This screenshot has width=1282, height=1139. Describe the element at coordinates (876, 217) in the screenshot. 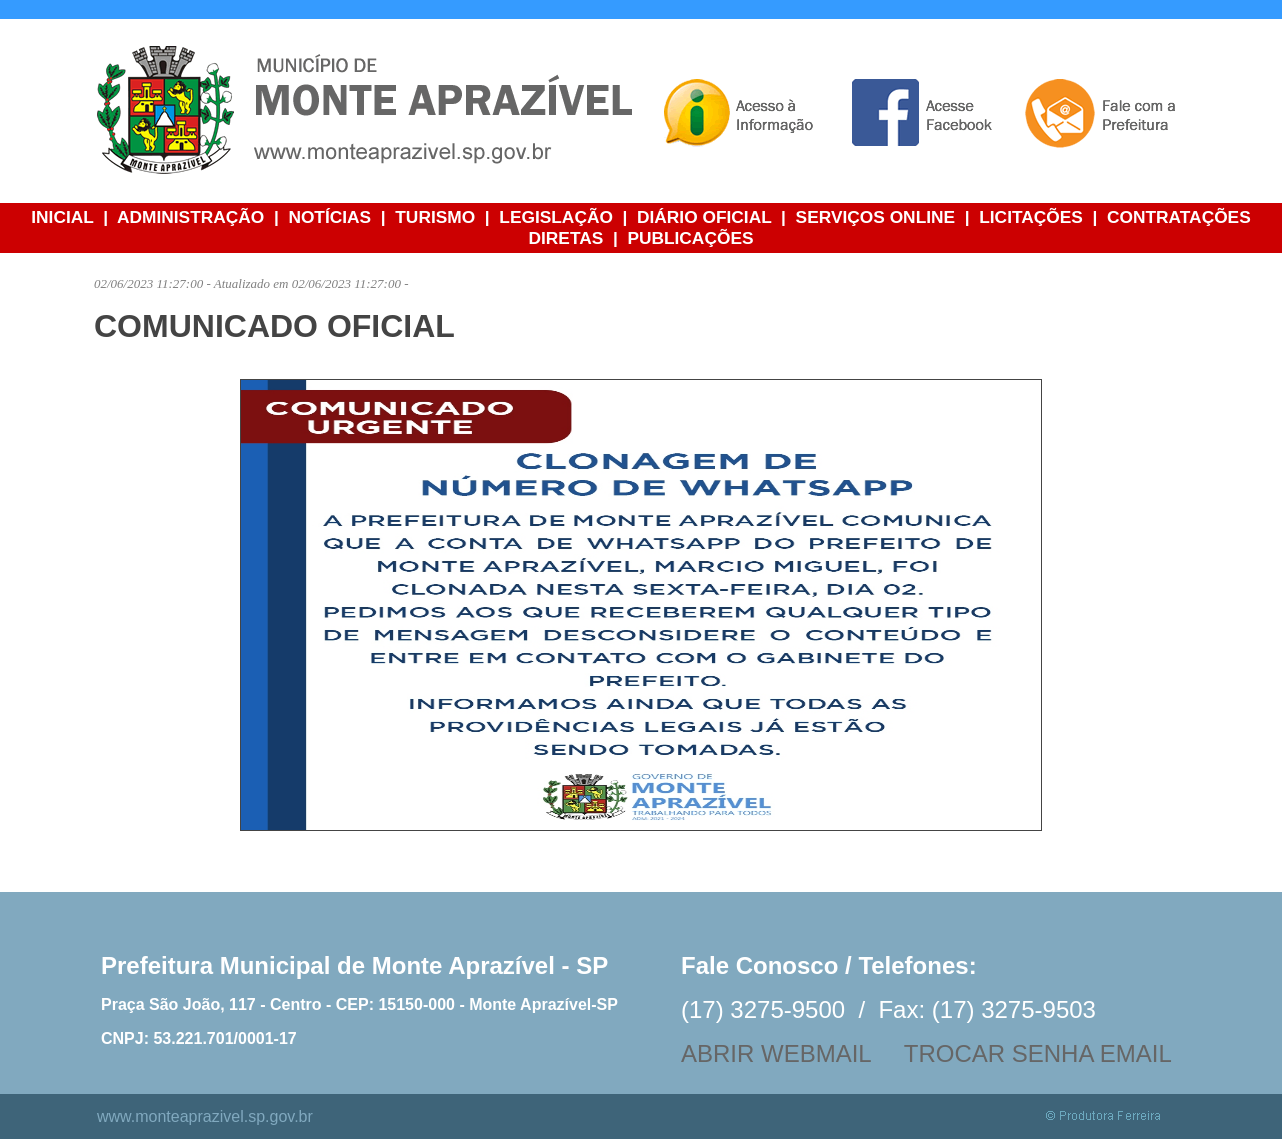

I see `SERVIÇOS ONLINE` at that location.